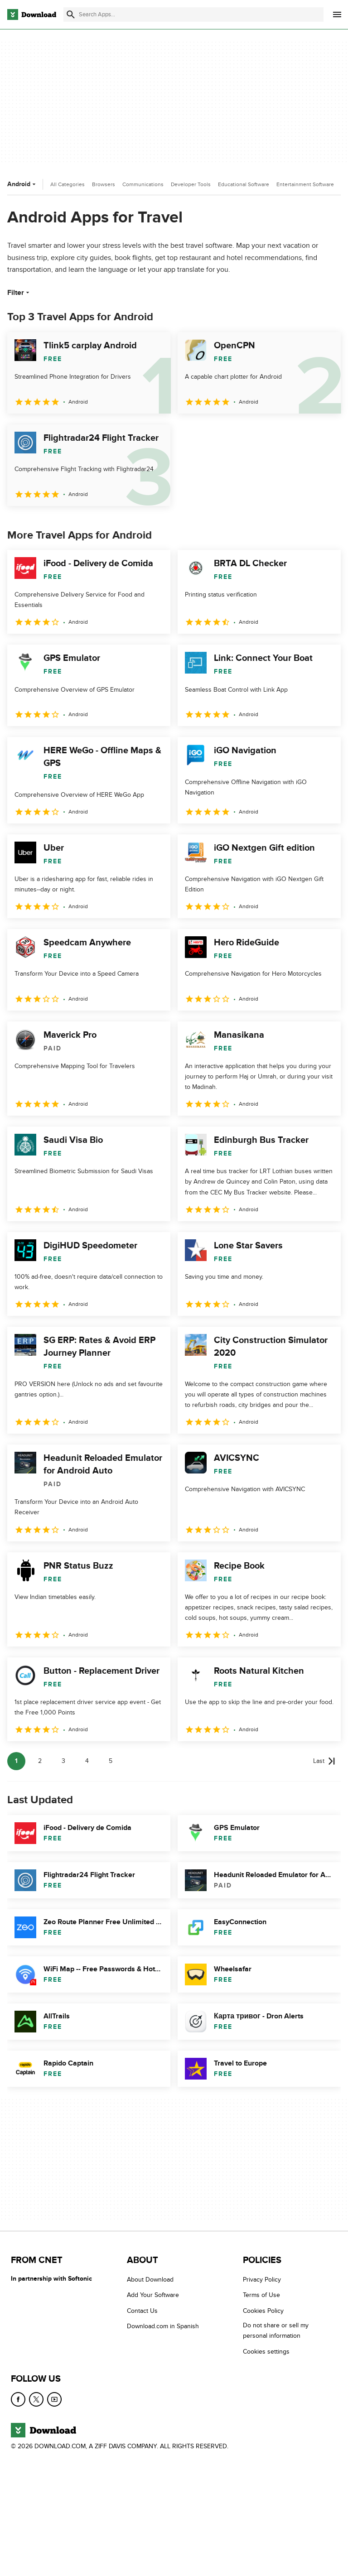 The height and width of the screenshot is (2576, 348). Describe the element at coordinates (266, 2351) in the screenshot. I see `Cookies settings` at that location.